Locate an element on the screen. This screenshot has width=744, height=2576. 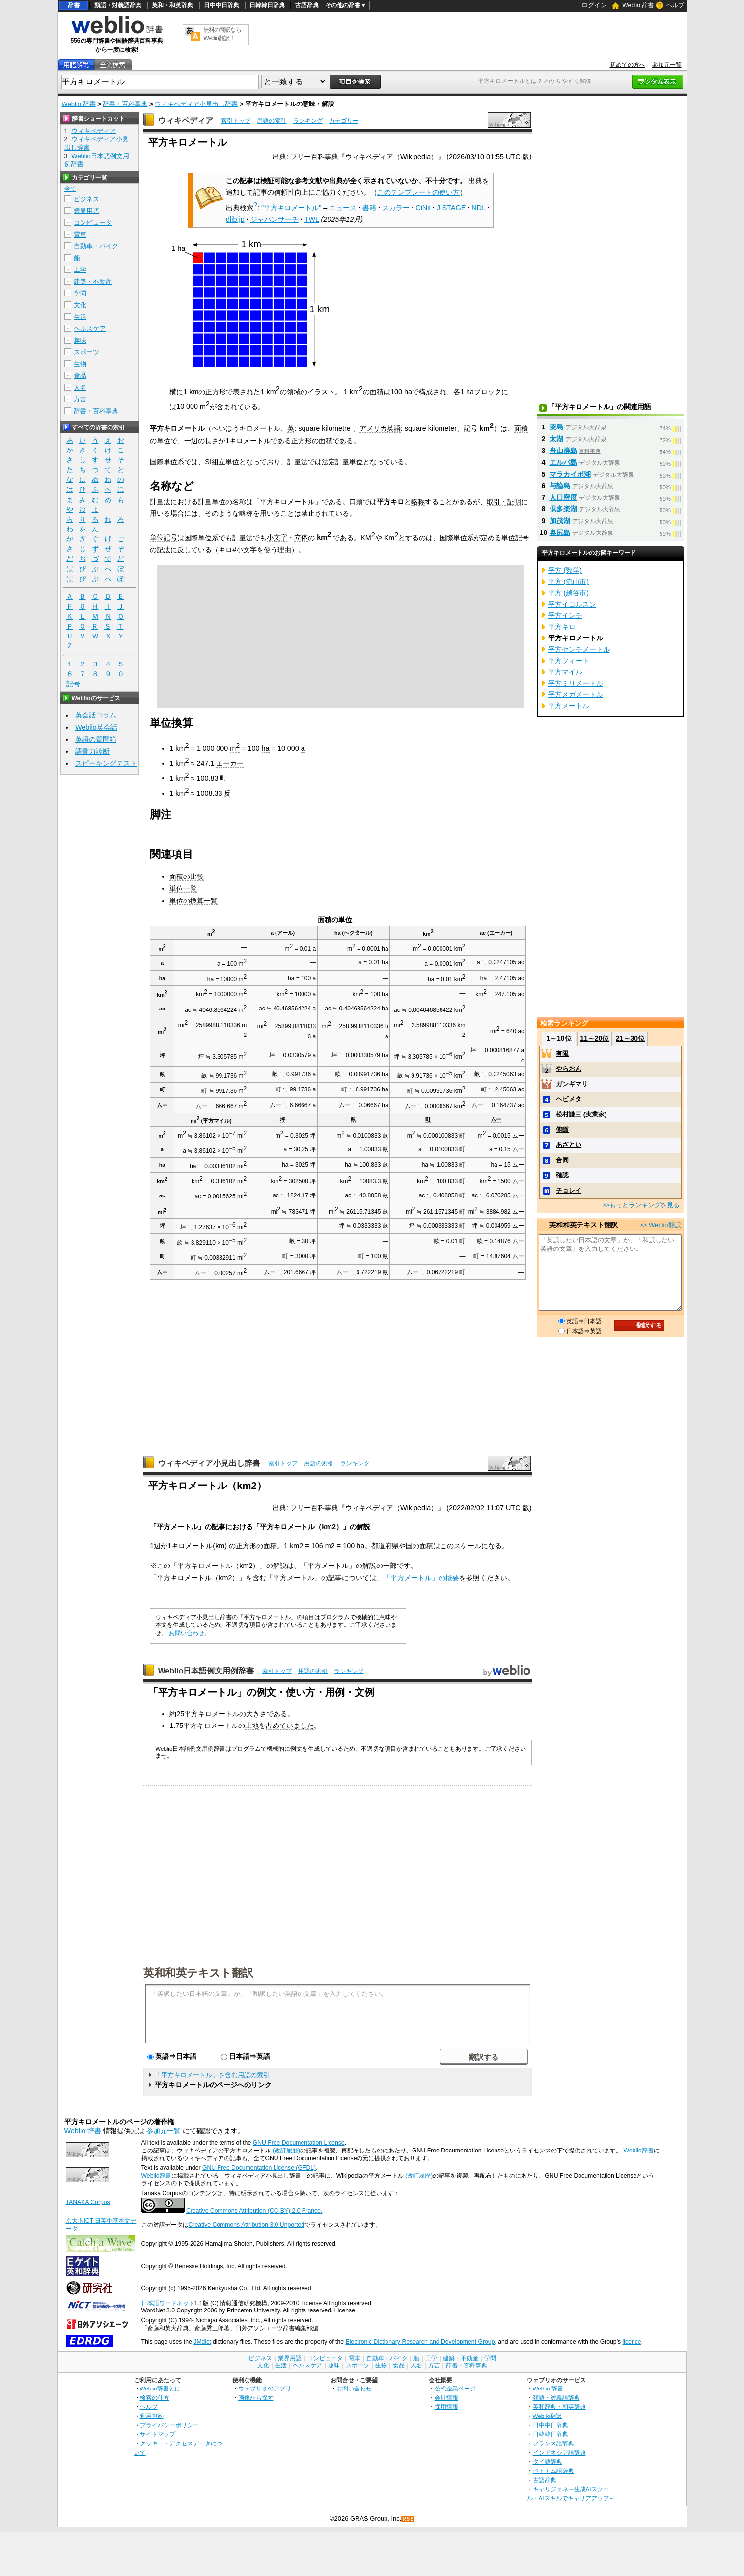
「平方メートル」の概要 is located at coordinates (421, 1578).